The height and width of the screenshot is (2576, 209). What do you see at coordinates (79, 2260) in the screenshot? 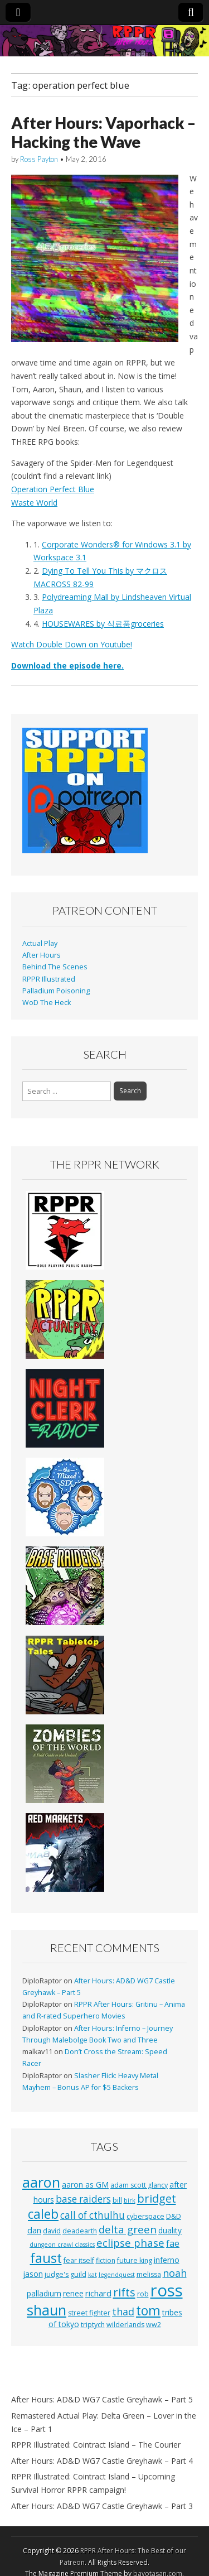
I see `fear itself [fear itself (3 items)]` at bounding box center [79, 2260].